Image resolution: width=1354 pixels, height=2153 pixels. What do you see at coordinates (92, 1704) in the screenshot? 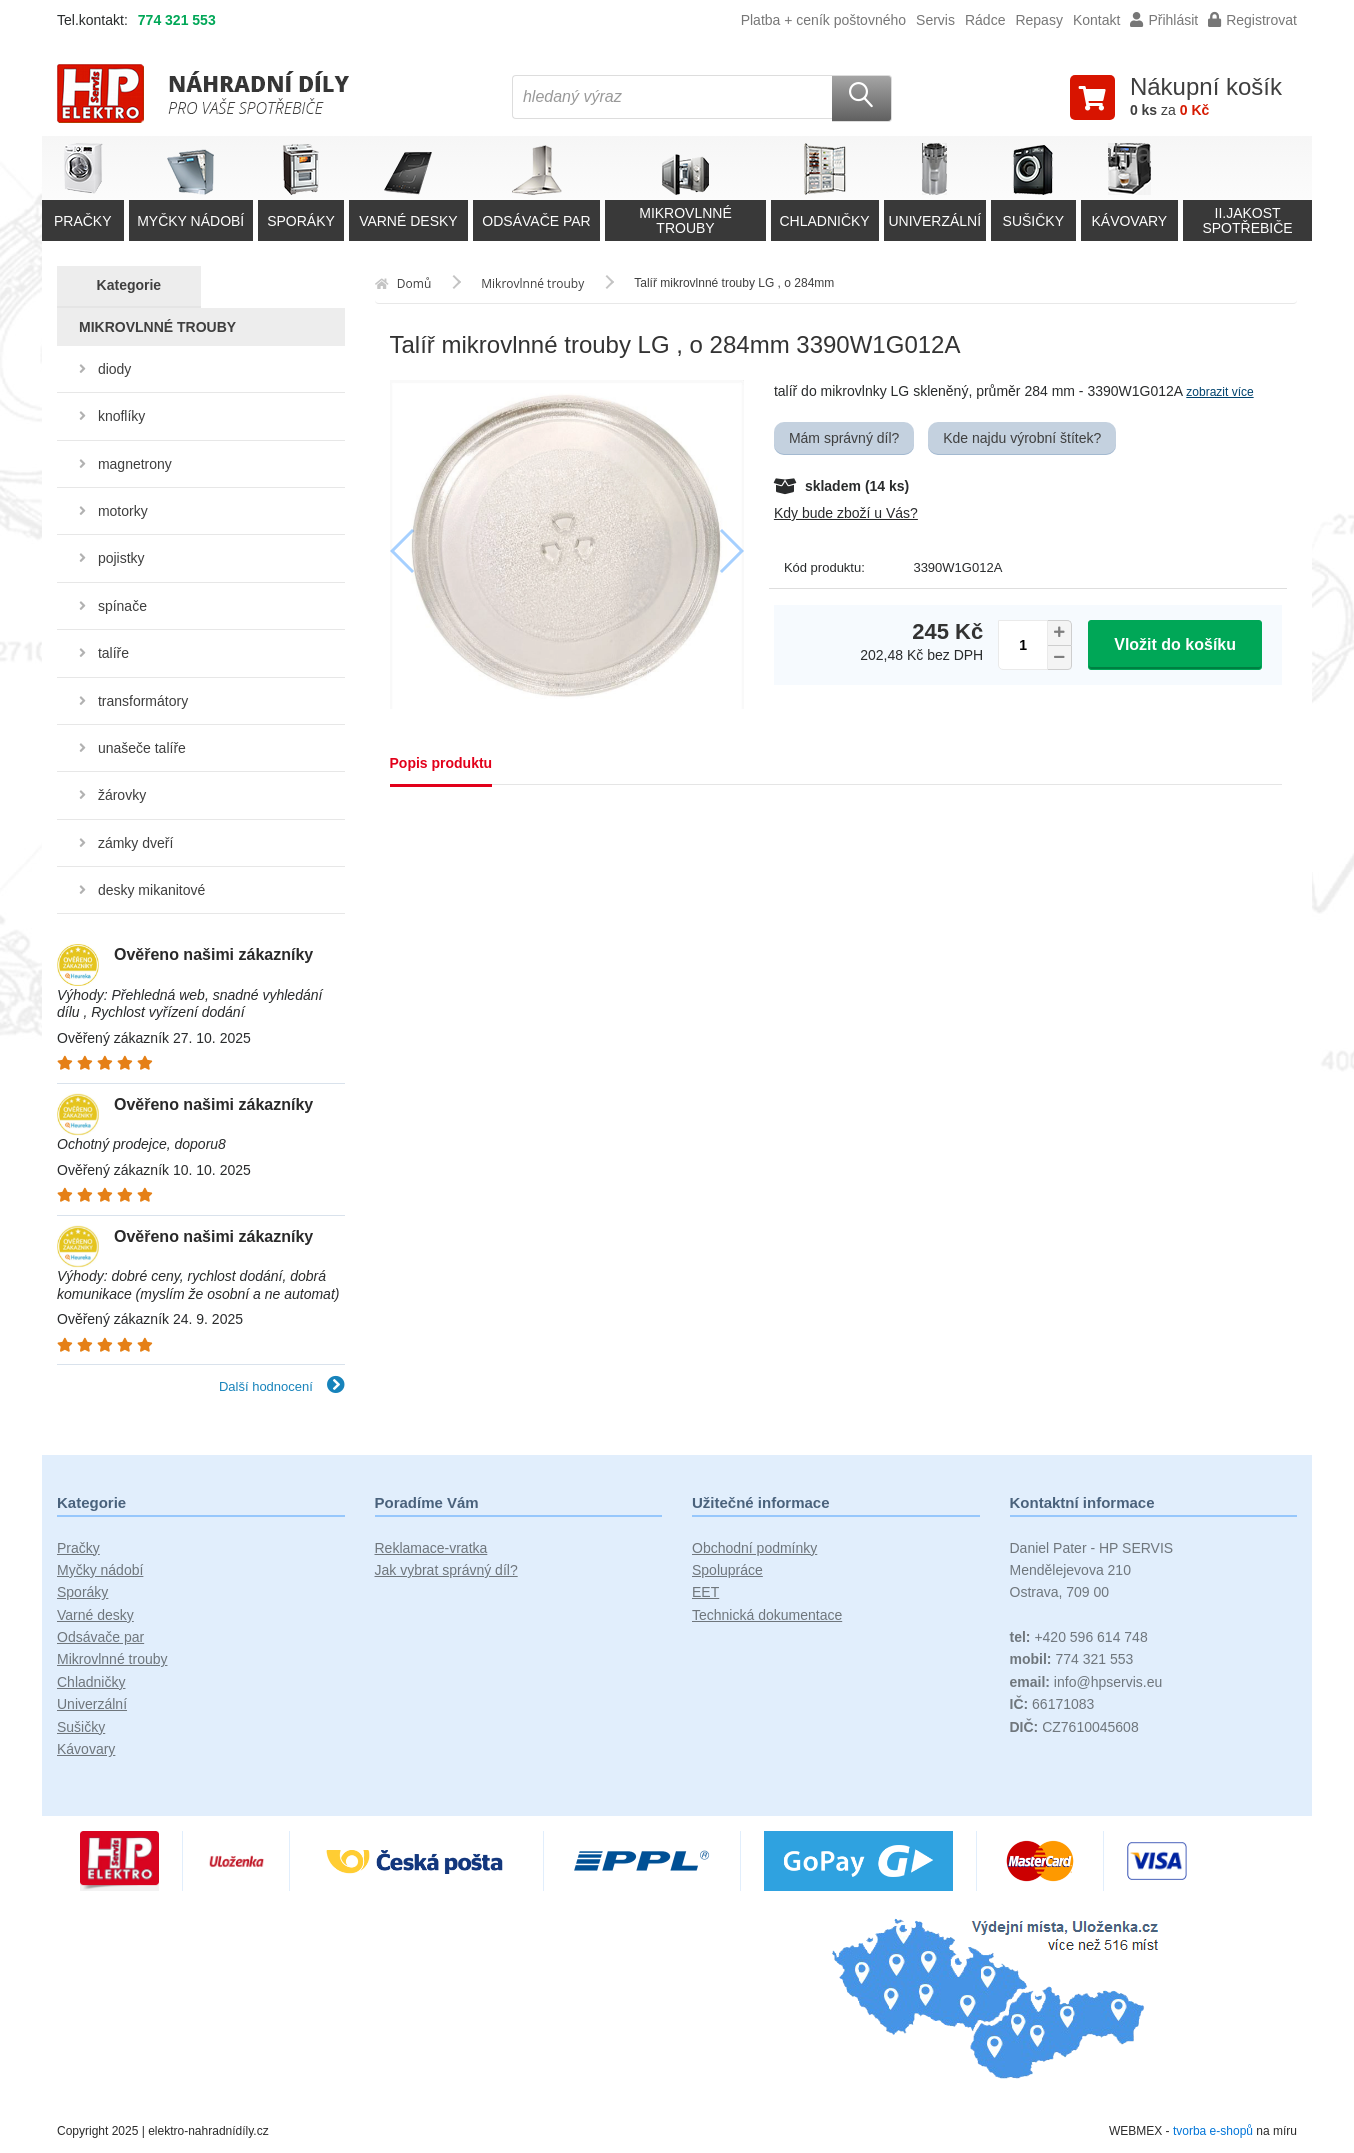
I see `Univerzální` at bounding box center [92, 1704].